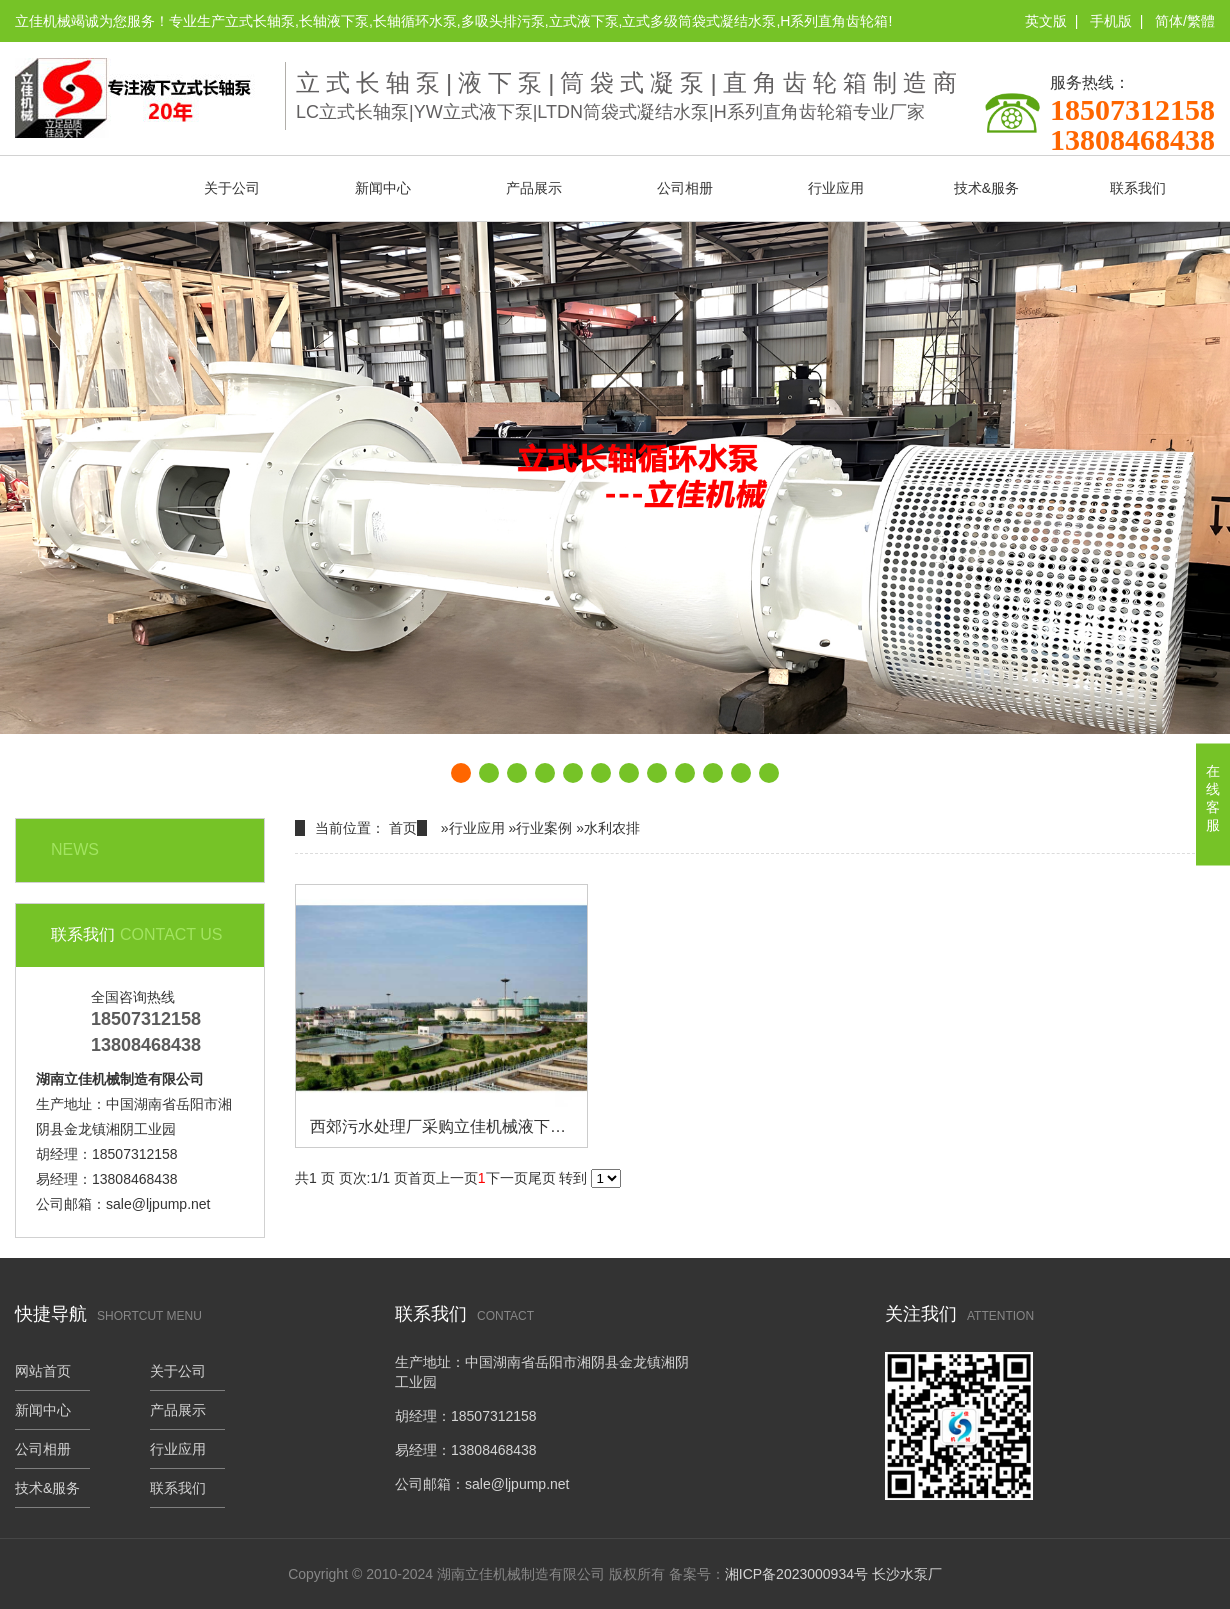  What do you see at coordinates (986, 188) in the screenshot?
I see `技术&服务` at bounding box center [986, 188].